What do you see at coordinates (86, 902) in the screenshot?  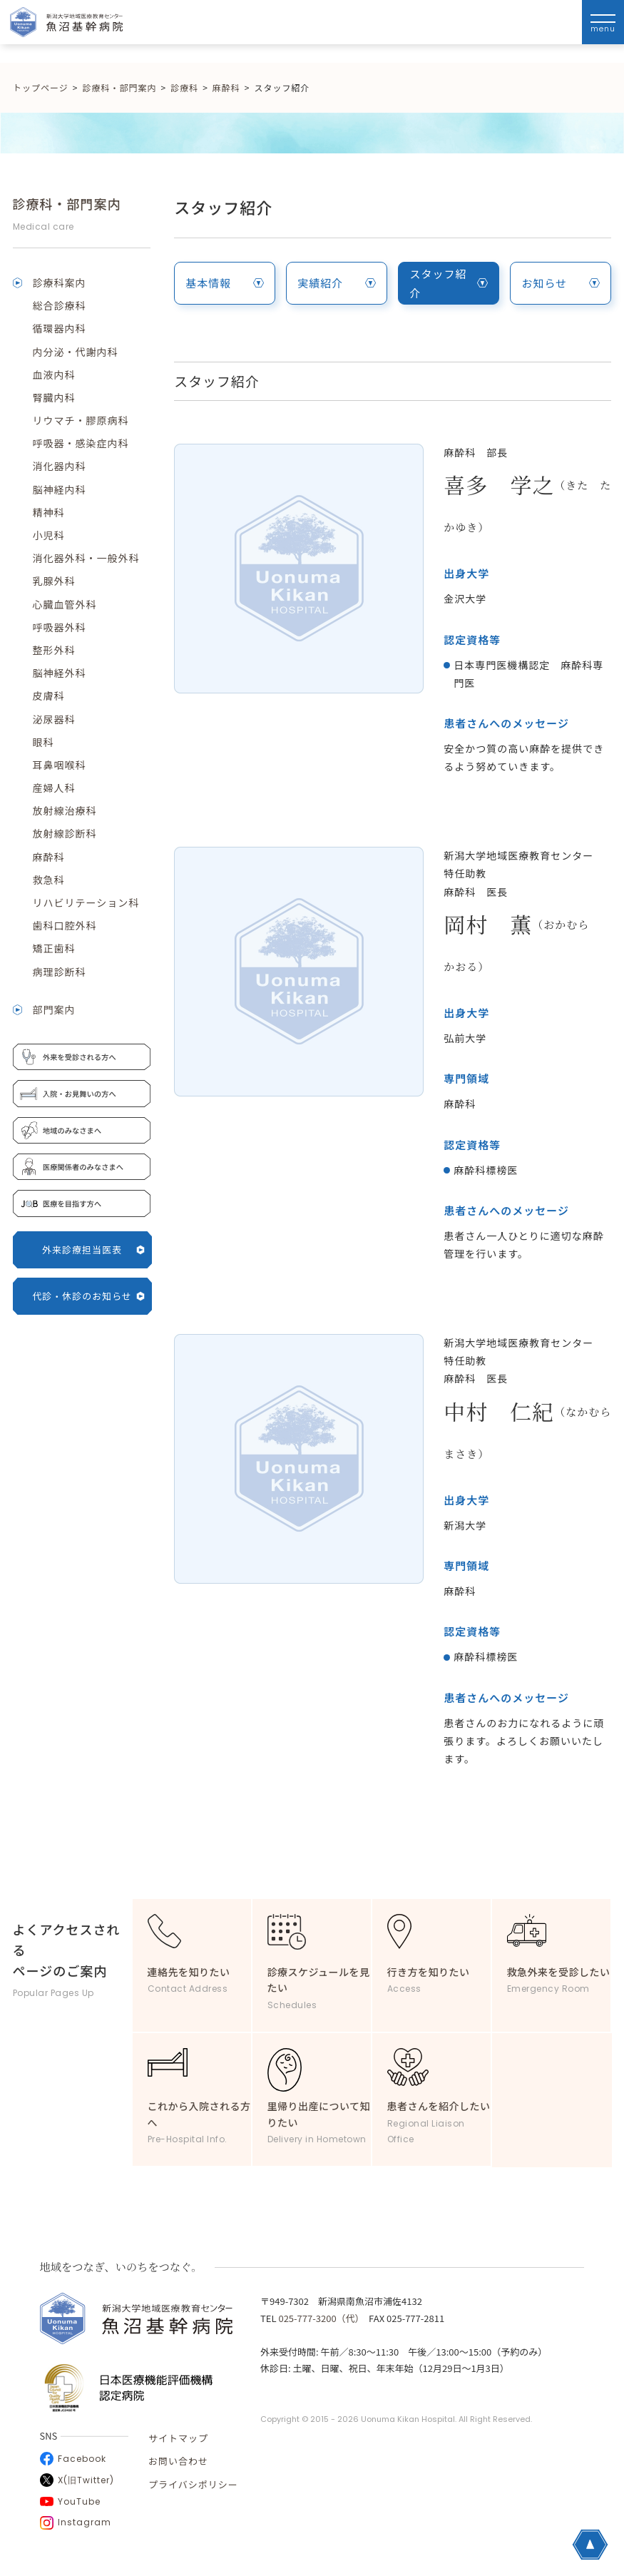 I see `リハビリテーション科` at bounding box center [86, 902].